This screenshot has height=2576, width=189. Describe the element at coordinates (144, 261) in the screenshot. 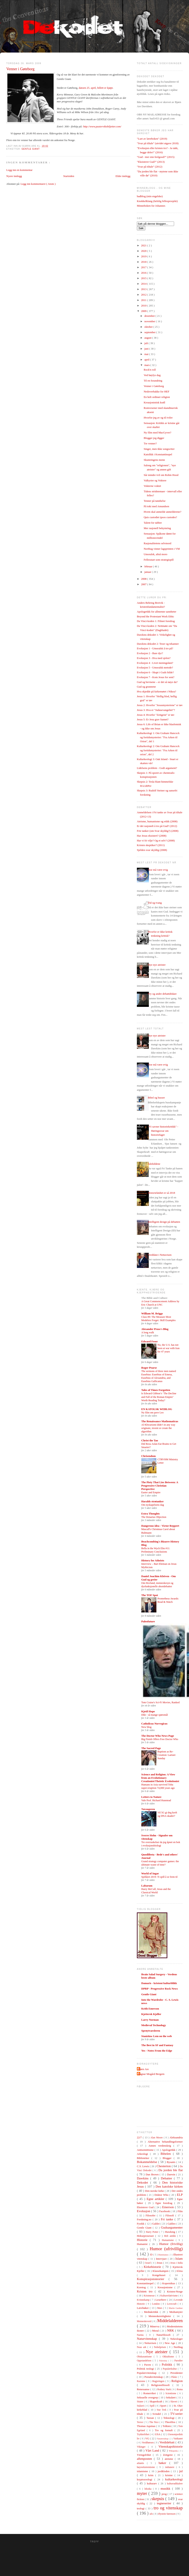

I see `2018` at that location.